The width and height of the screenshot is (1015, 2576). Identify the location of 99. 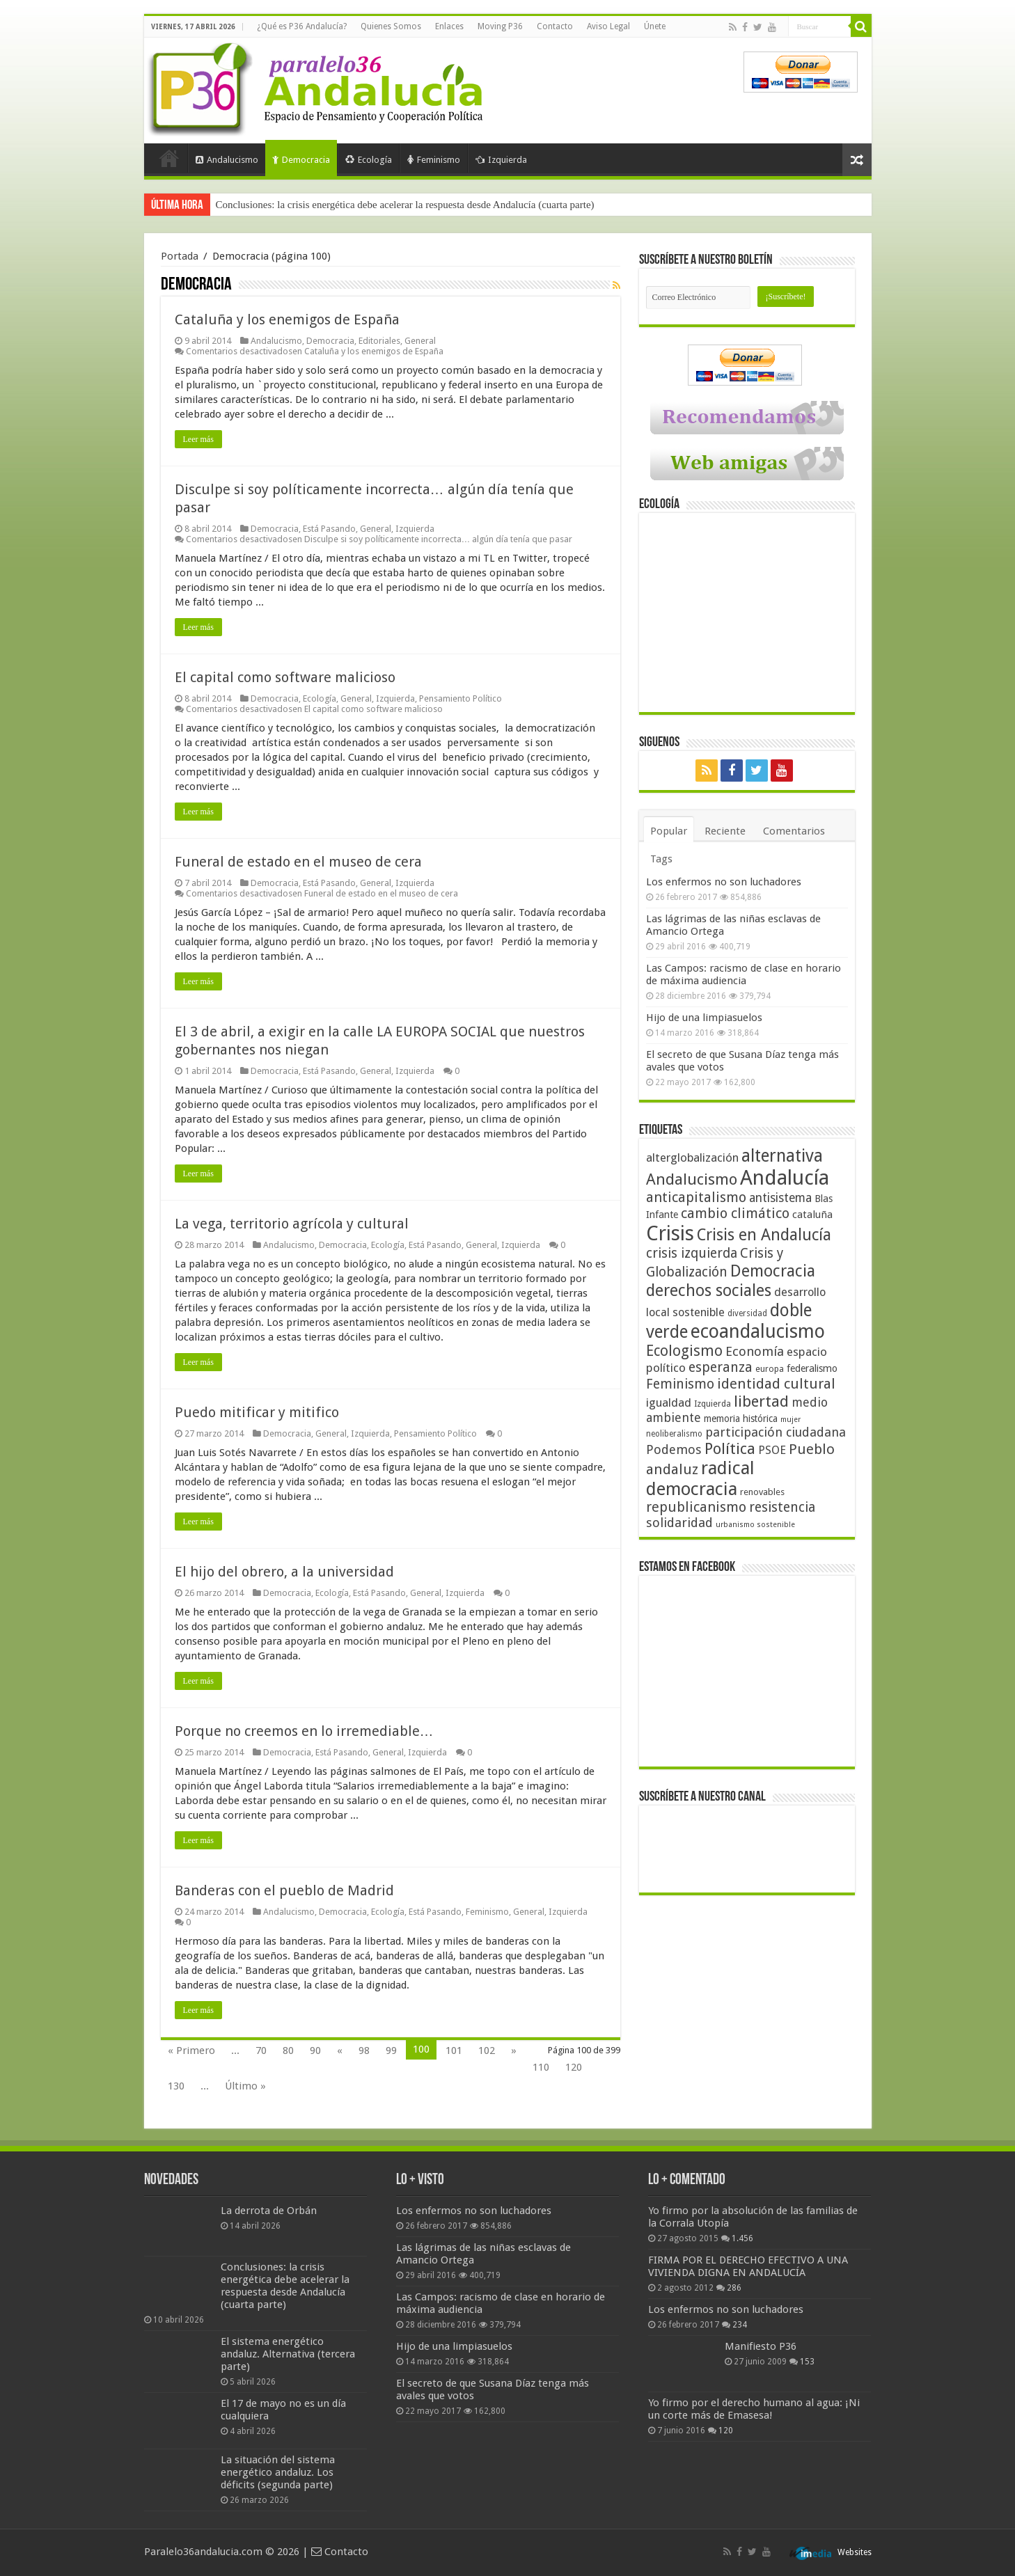
(391, 2050).